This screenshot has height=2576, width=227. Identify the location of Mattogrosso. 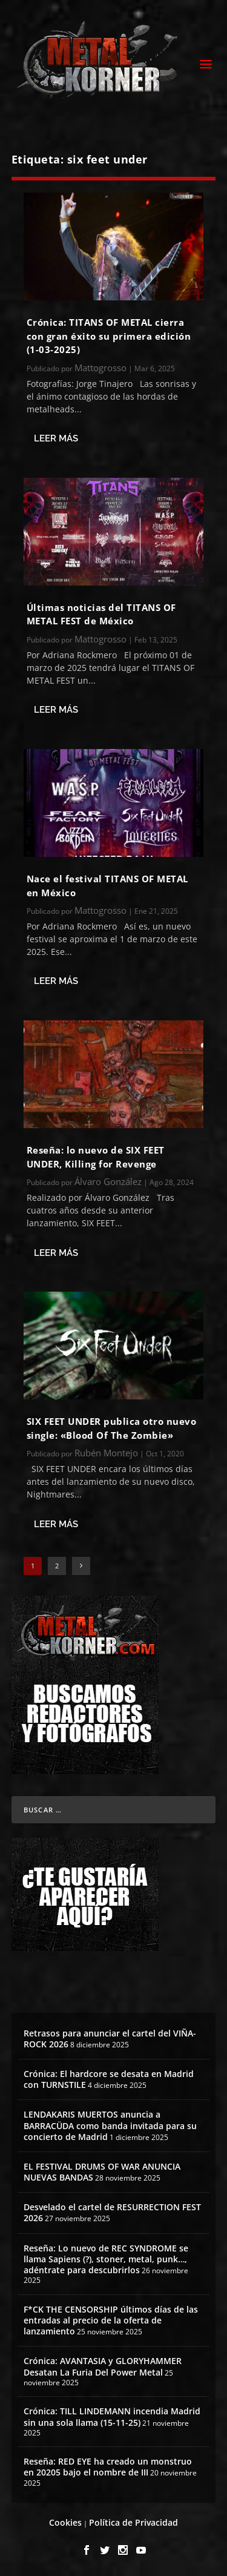
(100, 368).